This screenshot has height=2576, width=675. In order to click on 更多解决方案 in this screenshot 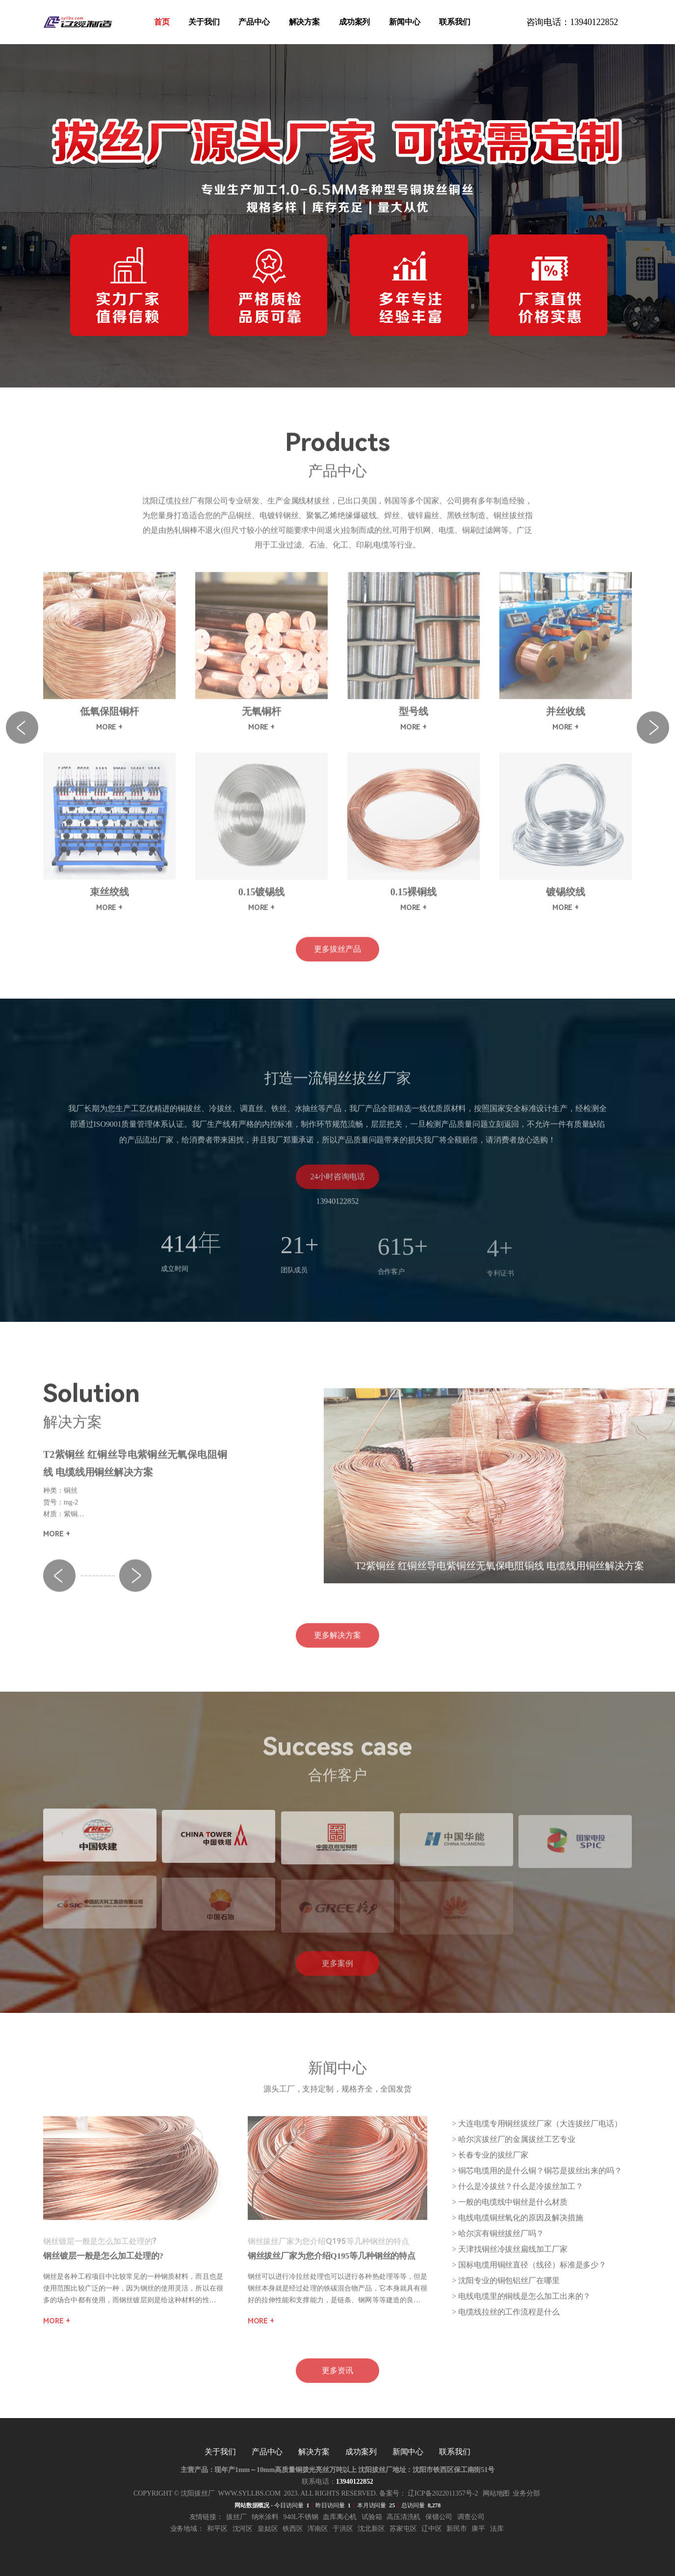, I will do `click(337, 1647)`.